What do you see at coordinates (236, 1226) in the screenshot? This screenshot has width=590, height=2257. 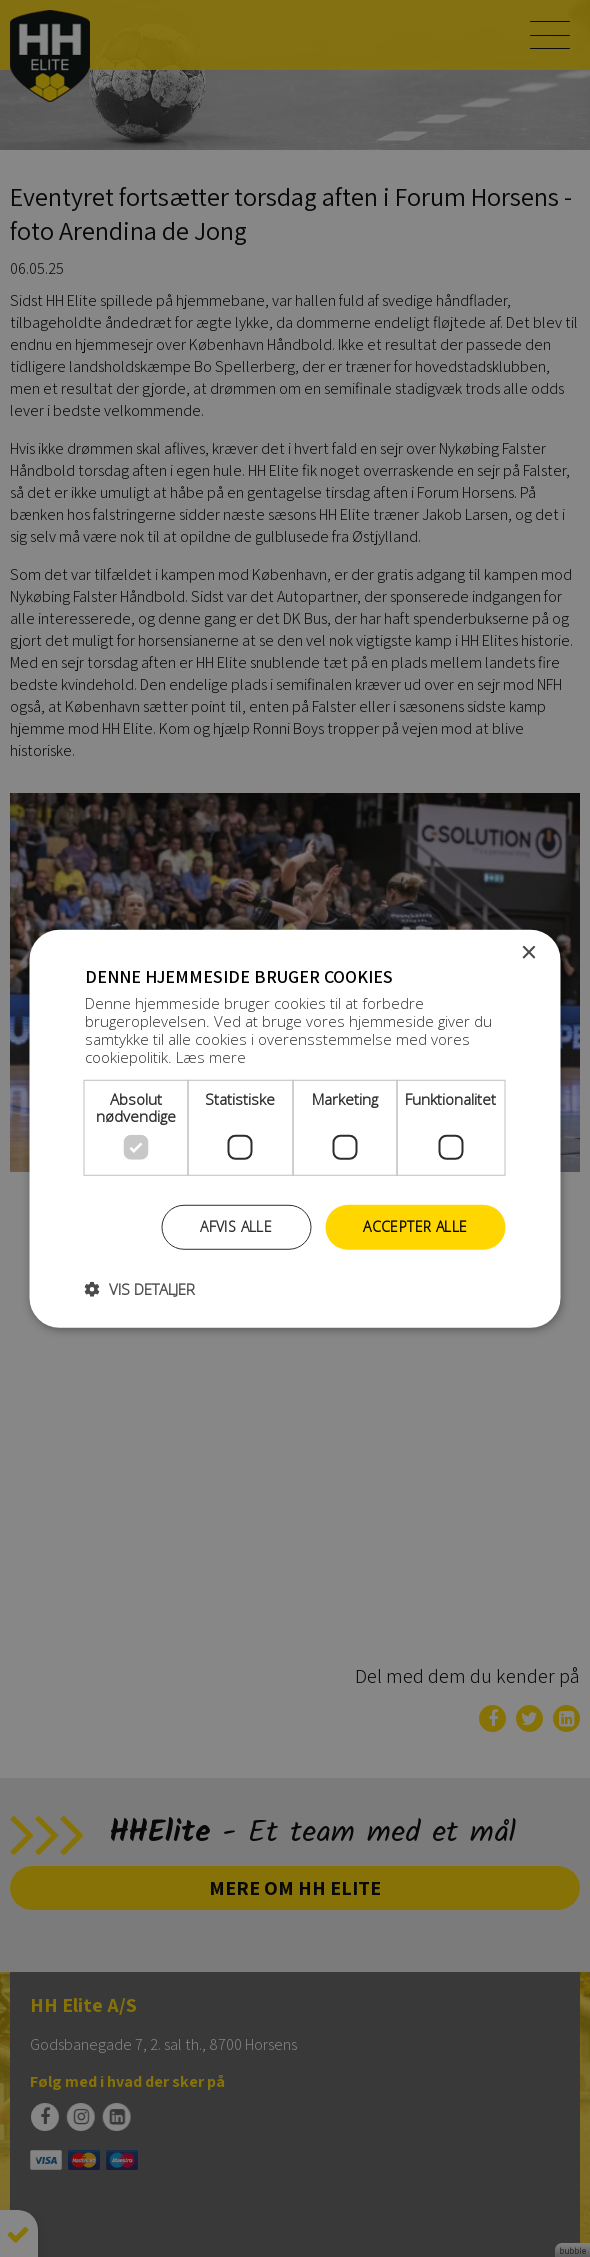 I see `Afvis alle [button]` at bounding box center [236, 1226].